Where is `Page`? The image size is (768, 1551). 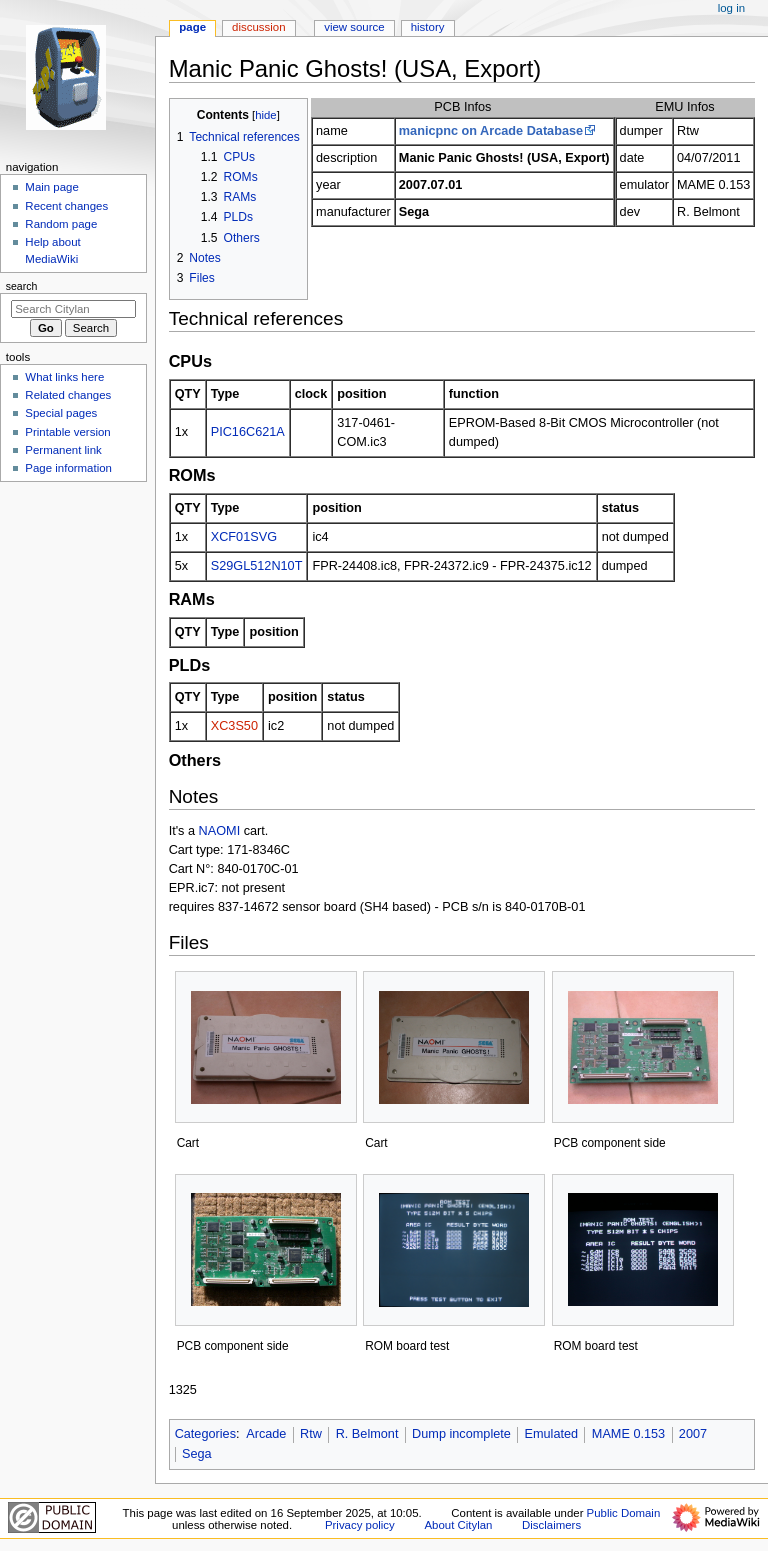 Page is located at coordinates (192, 27).